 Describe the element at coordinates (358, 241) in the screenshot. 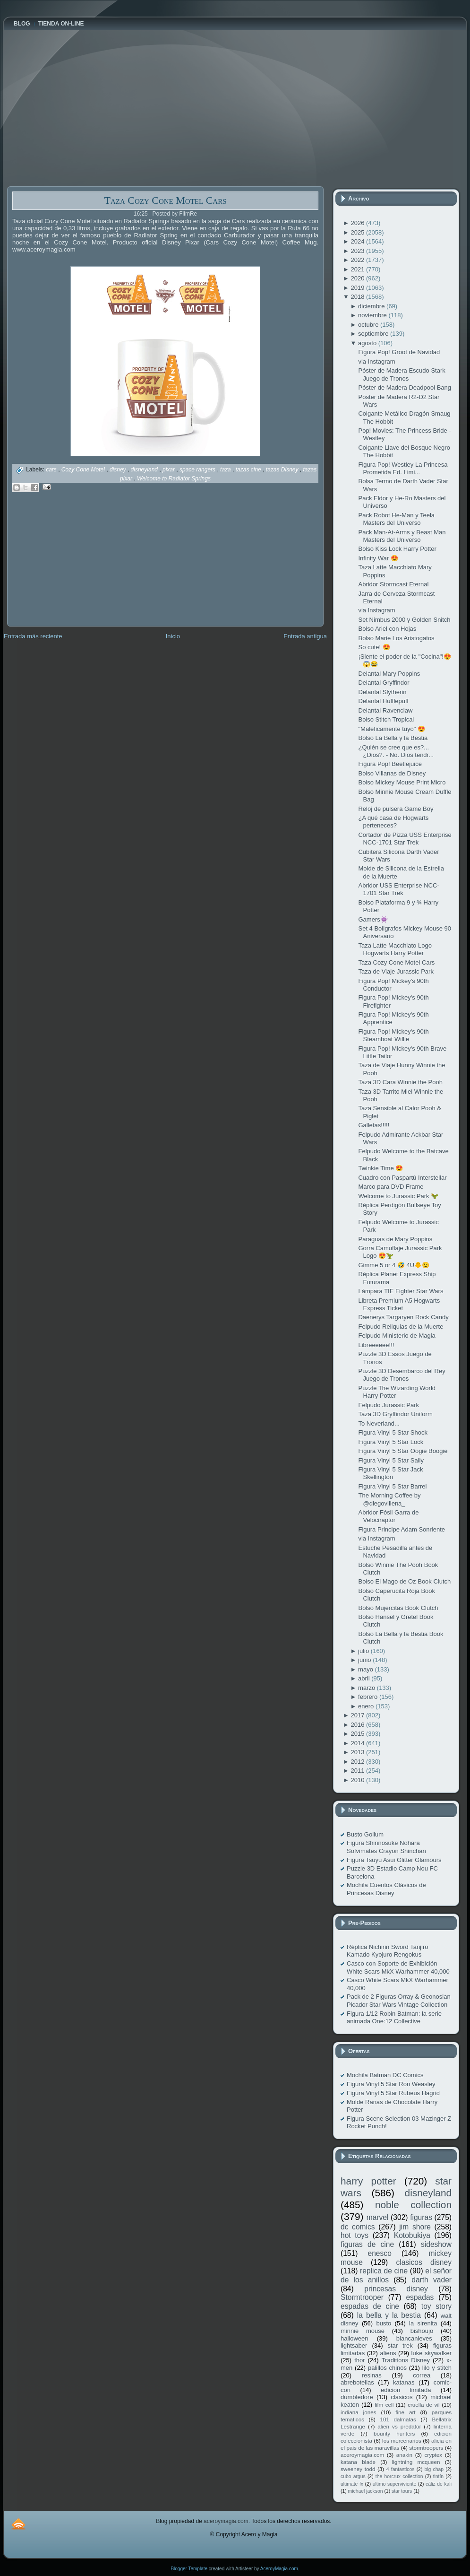

I see `2024` at that location.